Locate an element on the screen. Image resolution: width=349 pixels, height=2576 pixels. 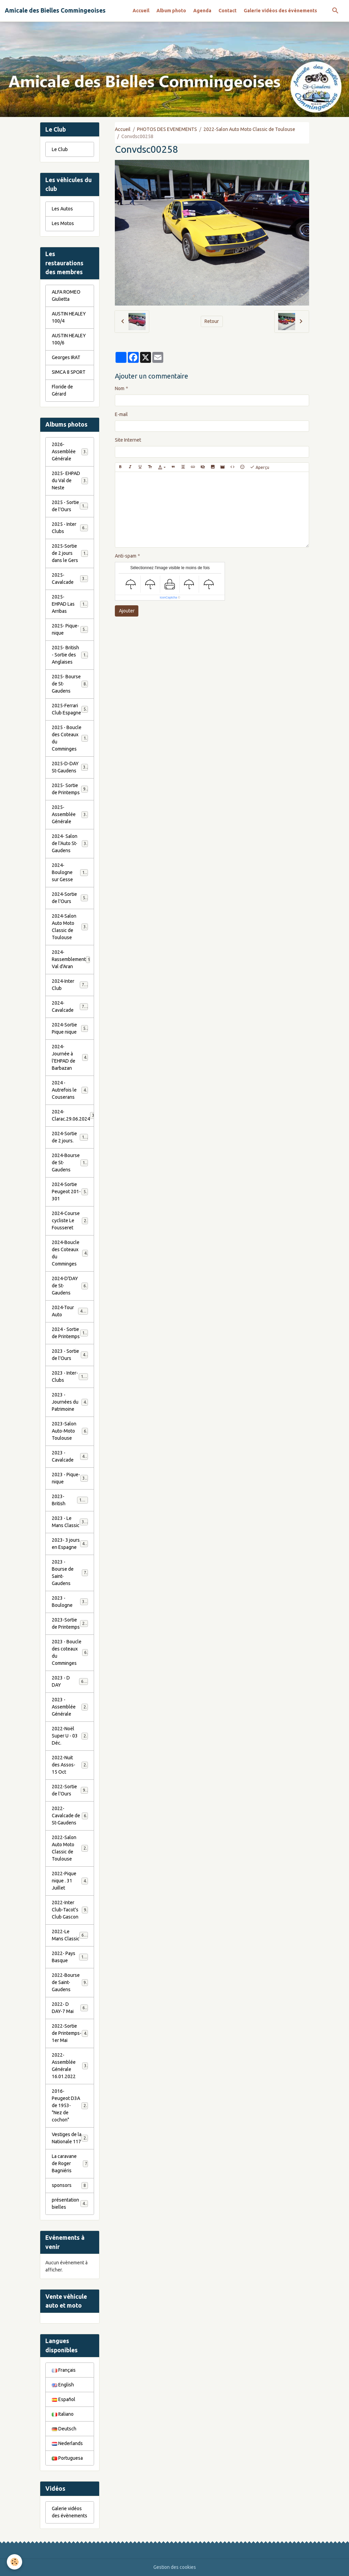
Italiano is located at coordinates (63, 2414).